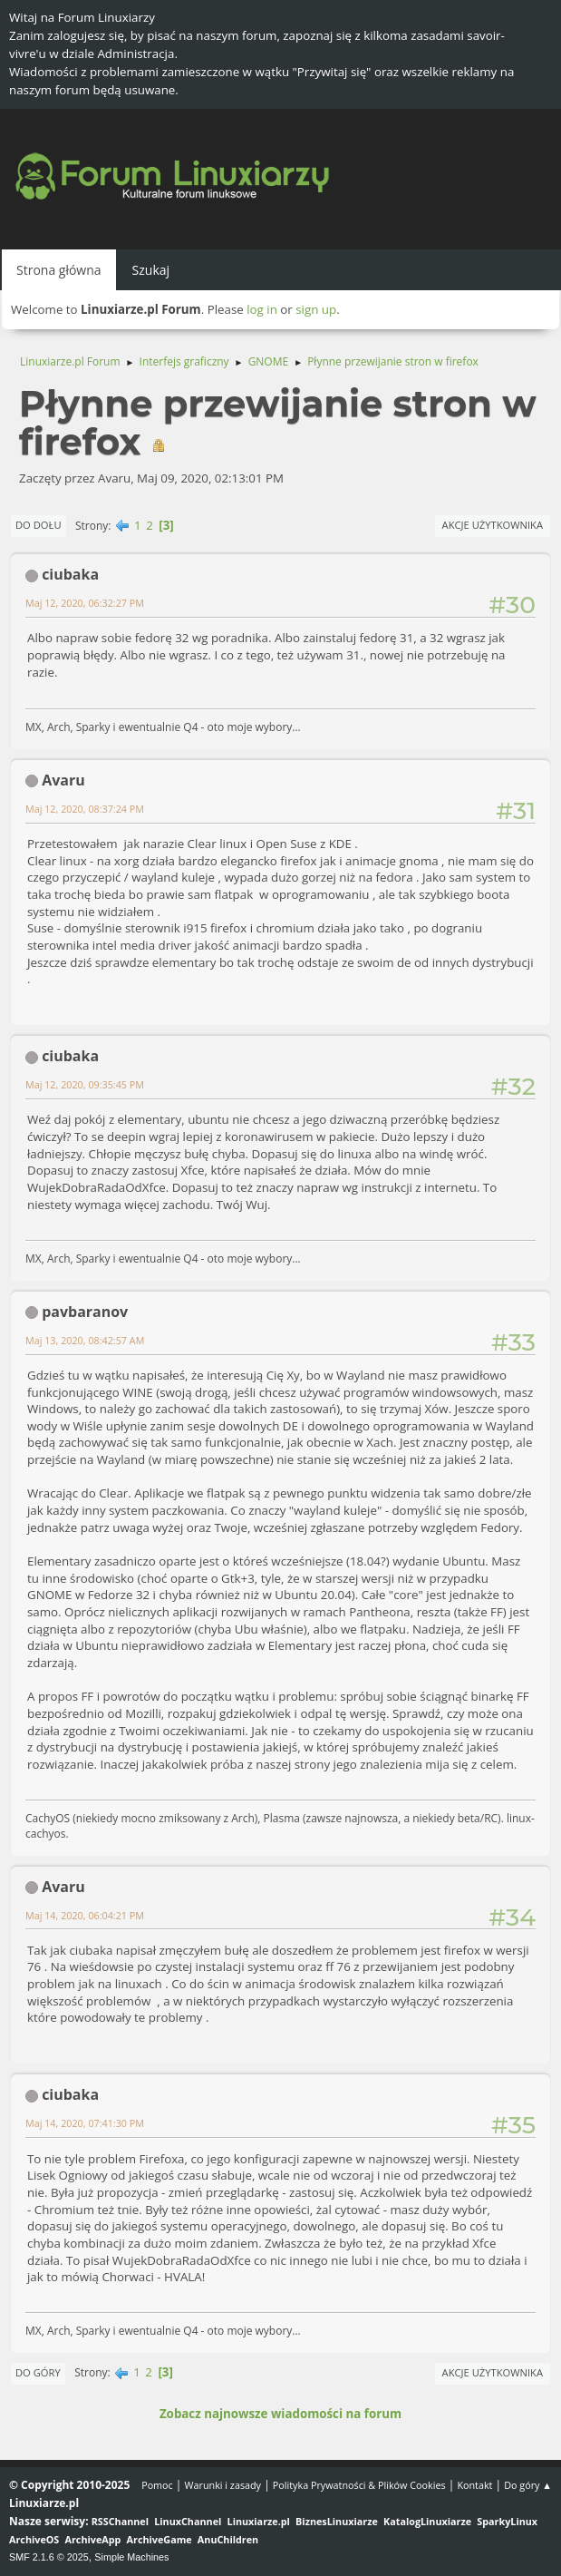 This screenshot has height=2576, width=561. What do you see at coordinates (84, 1915) in the screenshot?
I see `Maj 14, 2020, 06:04:21 PM` at bounding box center [84, 1915].